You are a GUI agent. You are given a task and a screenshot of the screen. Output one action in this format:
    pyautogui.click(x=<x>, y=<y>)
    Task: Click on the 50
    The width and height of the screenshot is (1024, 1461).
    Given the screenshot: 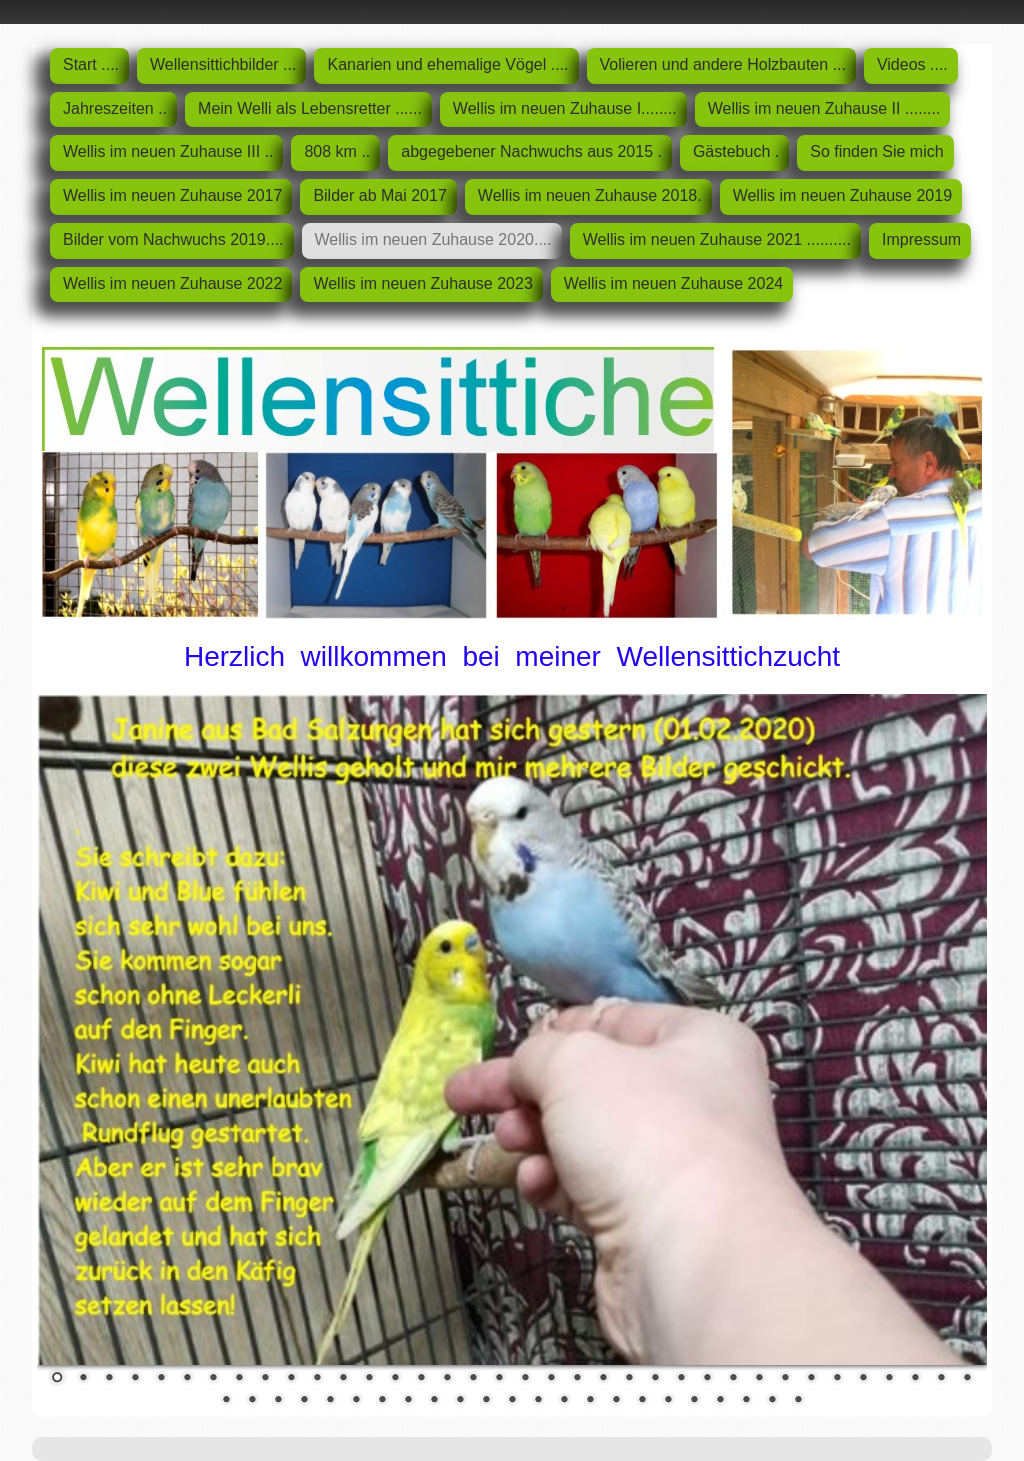 What is the action you would take?
    pyautogui.click(x=564, y=1401)
    